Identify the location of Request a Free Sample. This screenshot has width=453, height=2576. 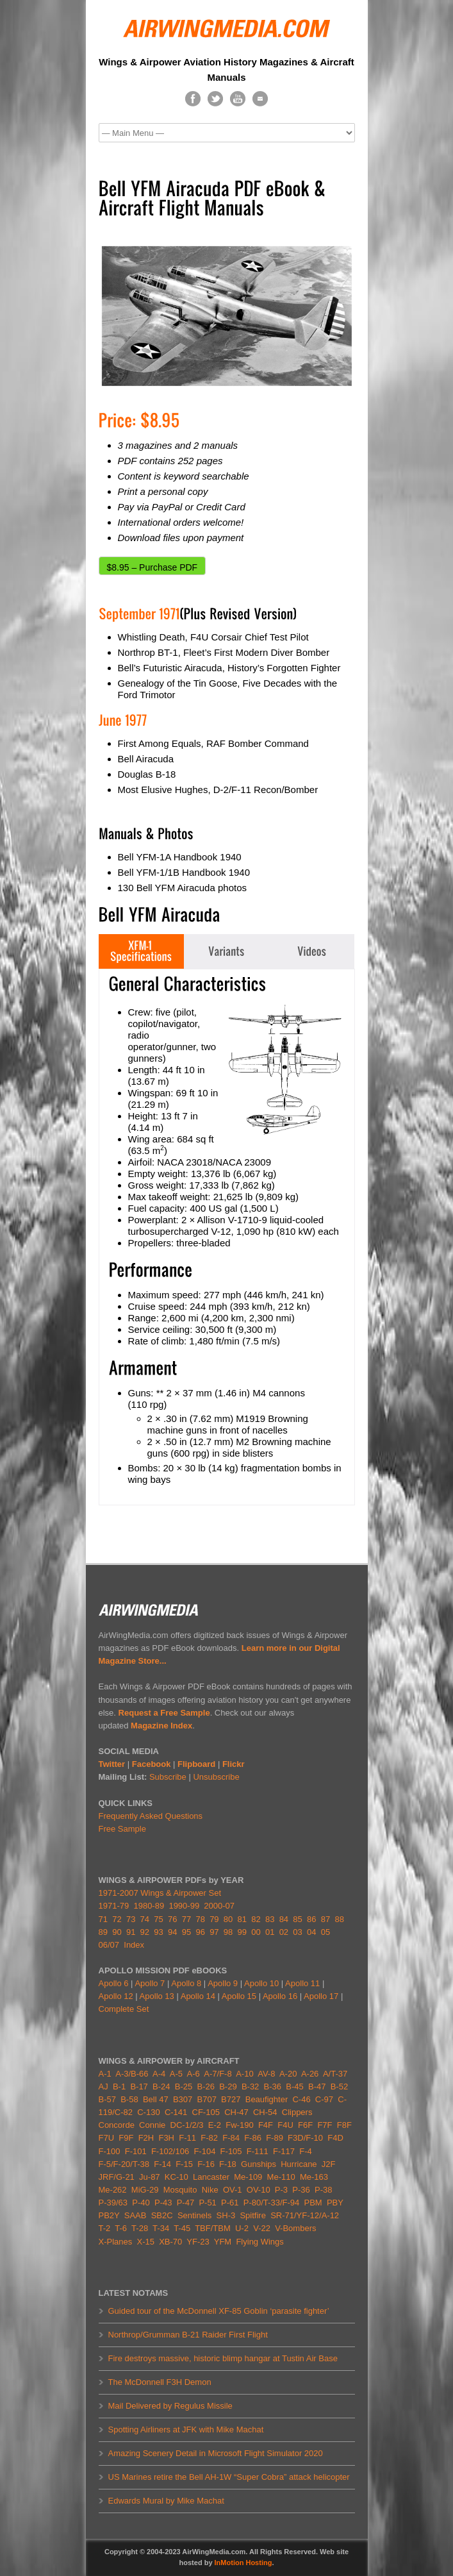
(164, 1713).